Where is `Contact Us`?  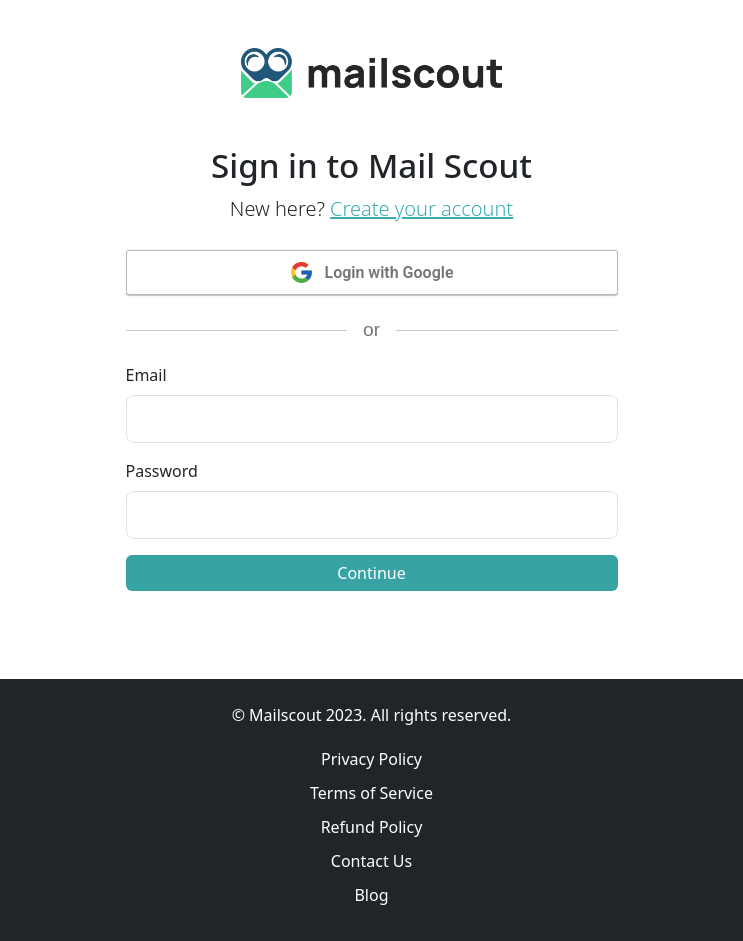
Contact Us is located at coordinates (371, 861).